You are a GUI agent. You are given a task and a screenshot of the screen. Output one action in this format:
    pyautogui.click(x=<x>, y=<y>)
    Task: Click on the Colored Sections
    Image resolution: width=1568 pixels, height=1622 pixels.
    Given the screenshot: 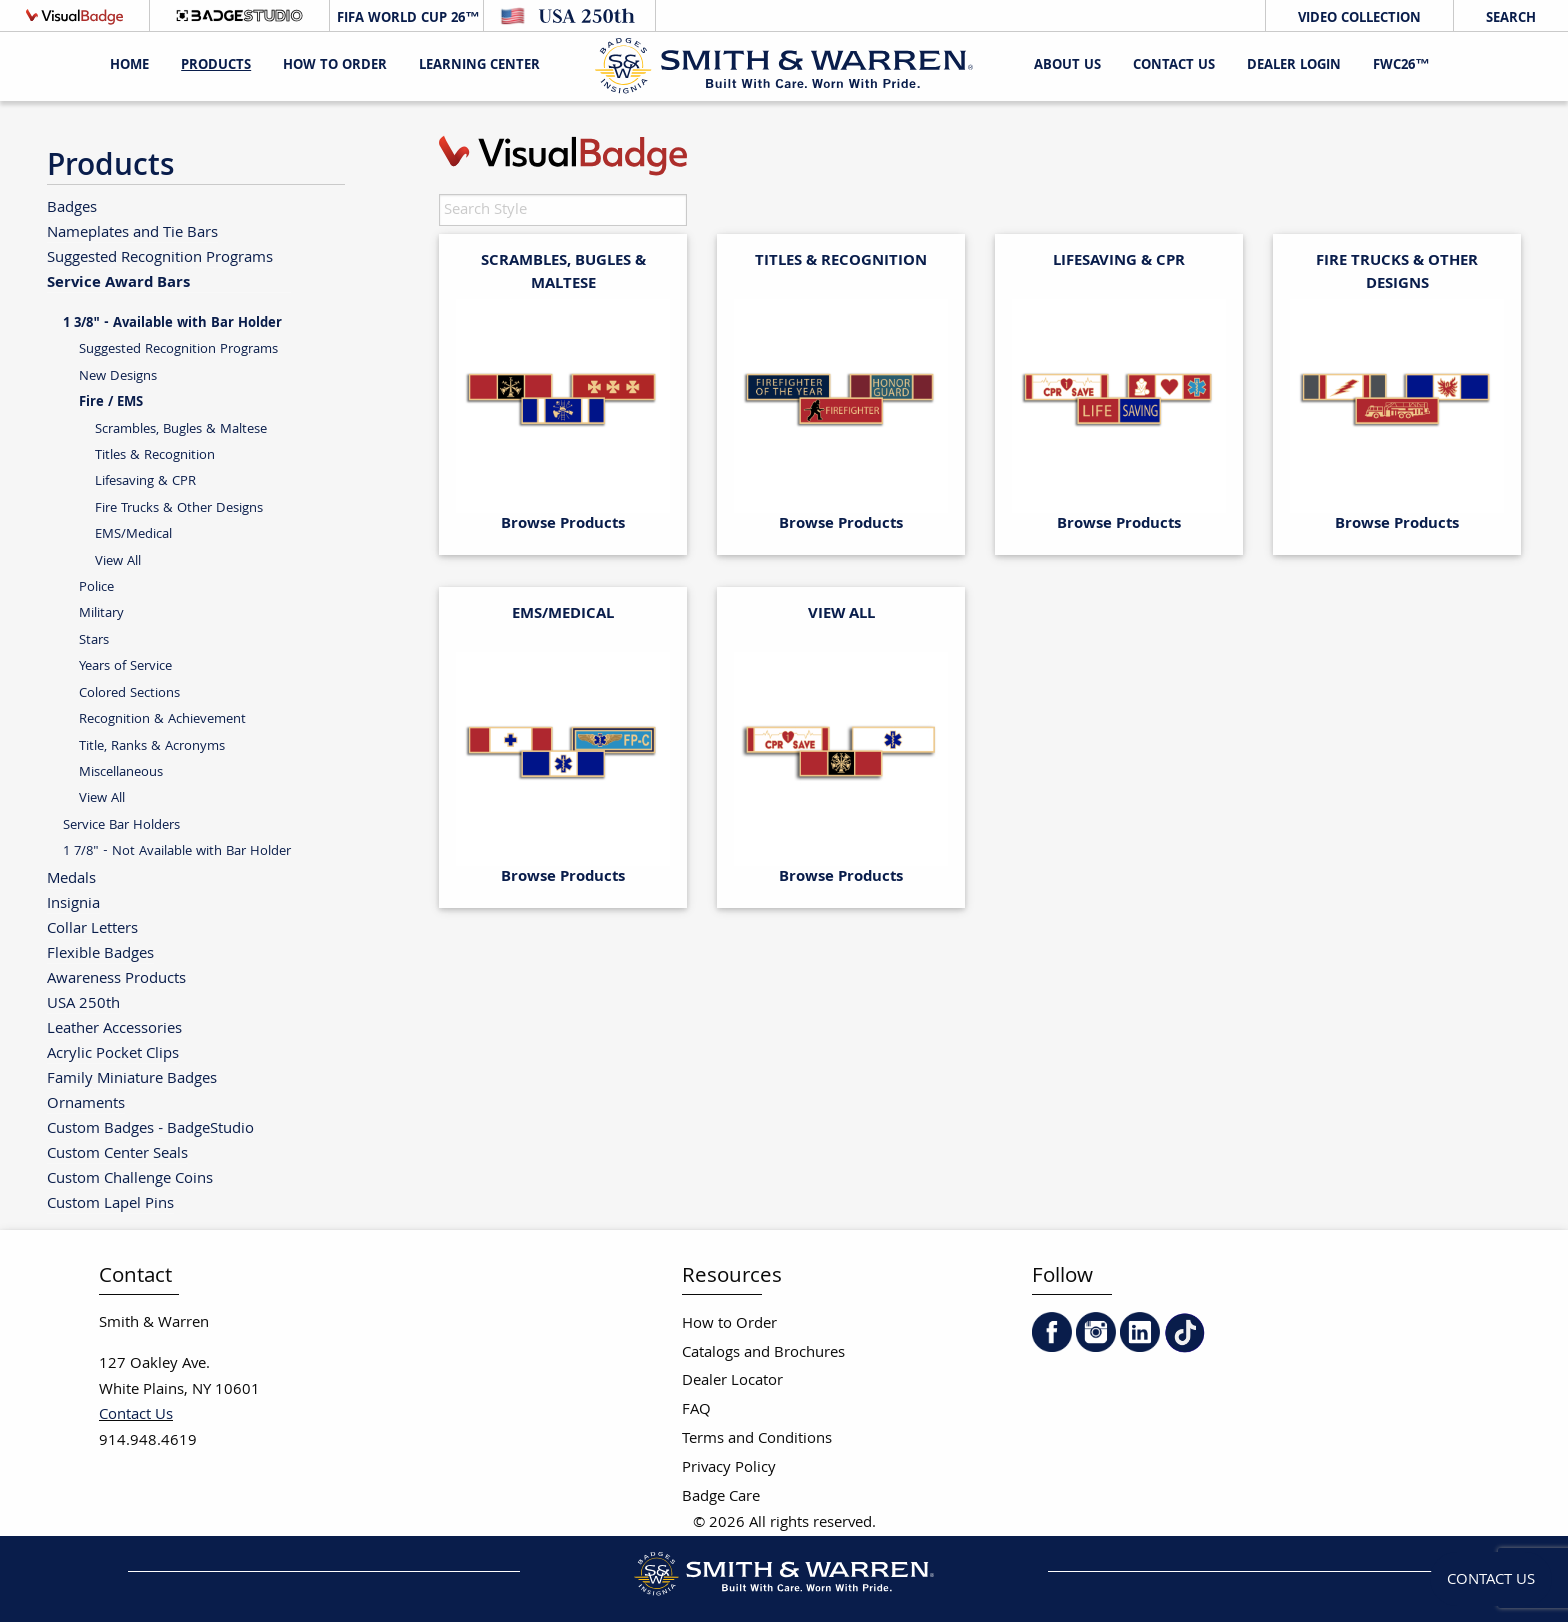 What is the action you would take?
    pyautogui.click(x=129, y=693)
    